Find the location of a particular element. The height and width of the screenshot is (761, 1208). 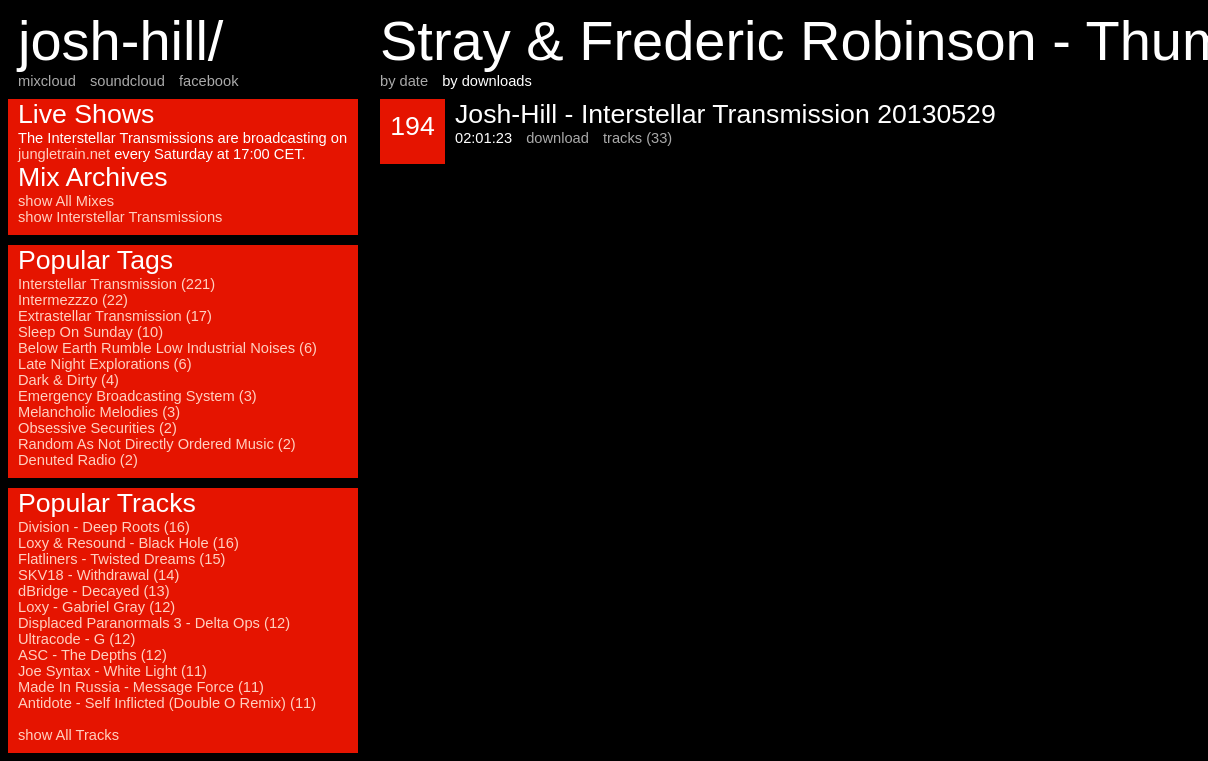

download is located at coordinates (557, 138).